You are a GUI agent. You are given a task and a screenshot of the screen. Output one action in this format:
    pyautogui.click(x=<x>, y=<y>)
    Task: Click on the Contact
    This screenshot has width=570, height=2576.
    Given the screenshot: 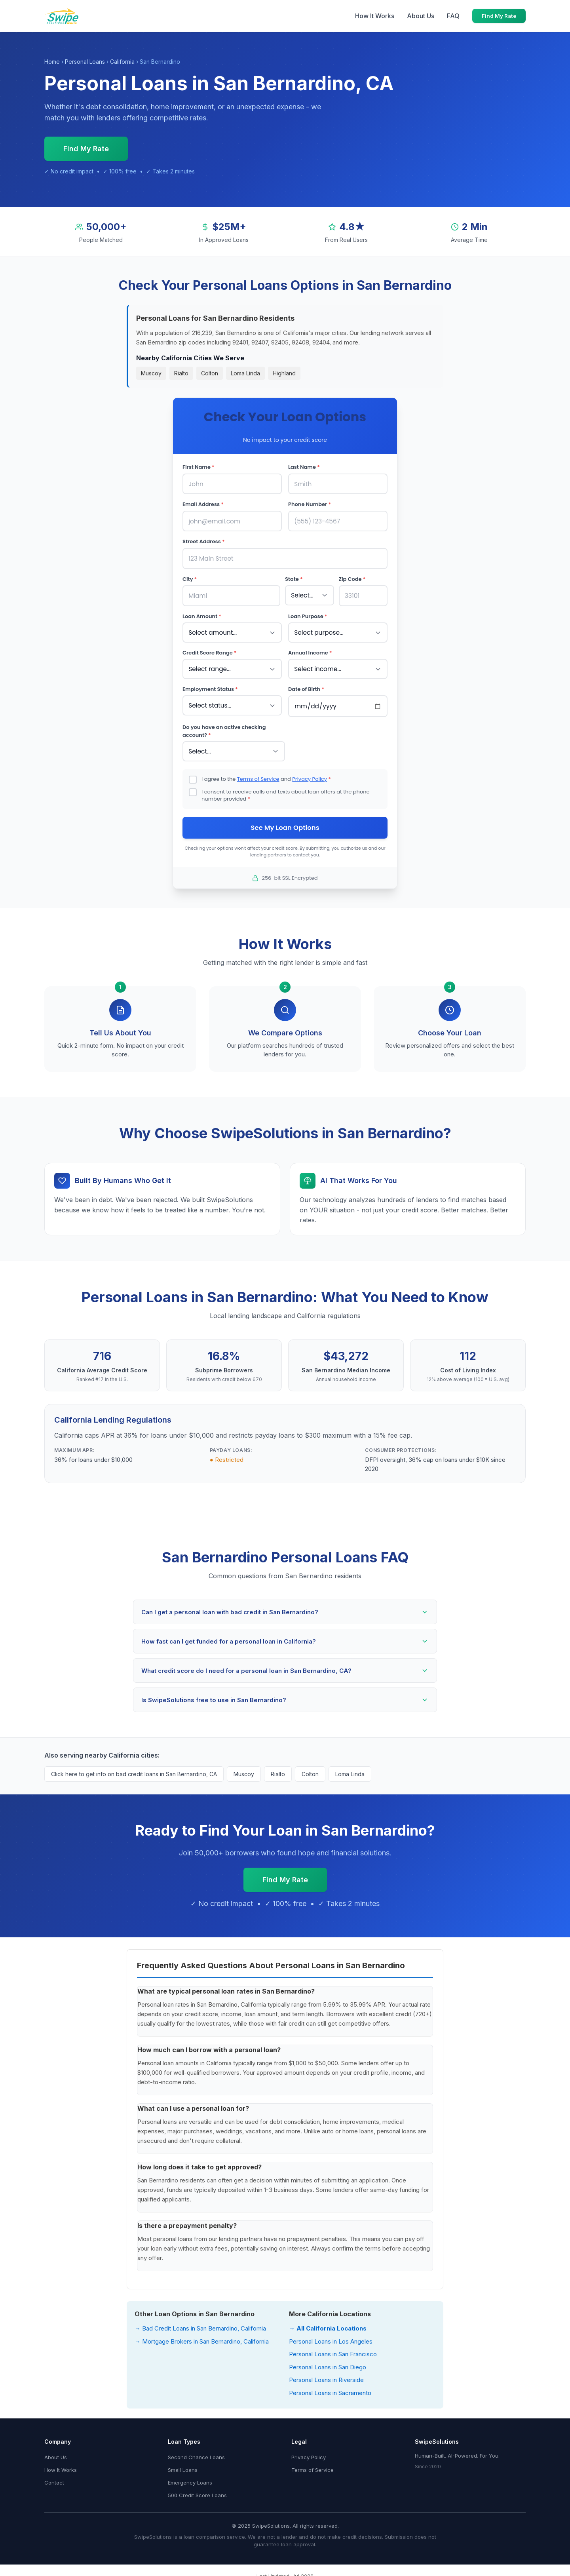 What is the action you would take?
    pyautogui.click(x=54, y=2478)
    